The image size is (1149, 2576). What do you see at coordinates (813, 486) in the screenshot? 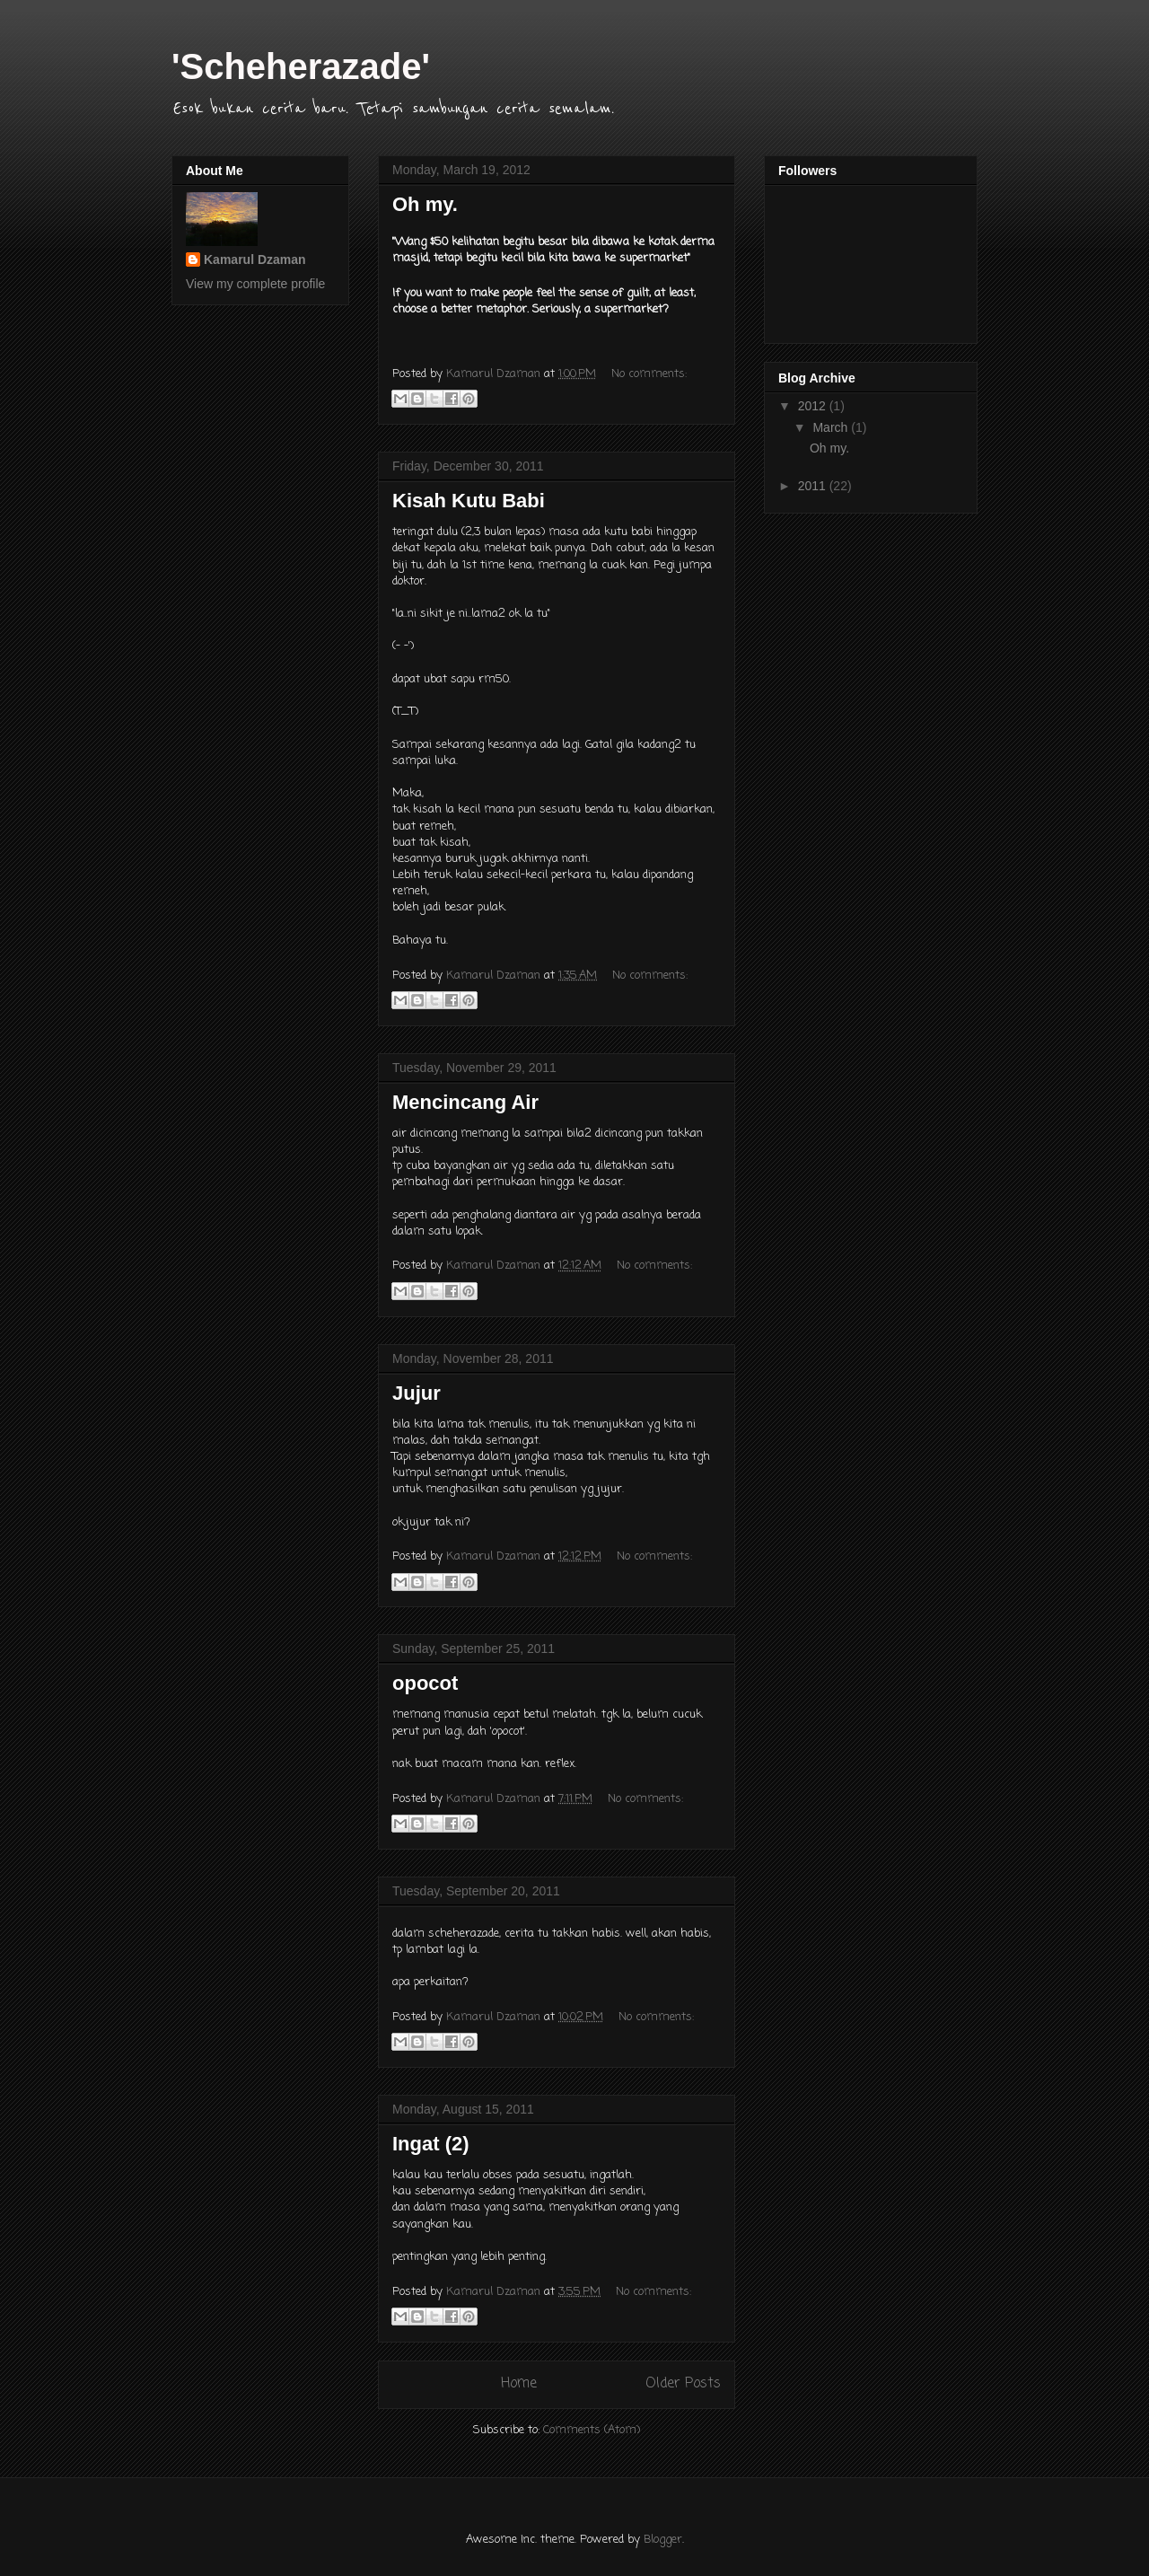
I see `2011` at bounding box center [813, 486].